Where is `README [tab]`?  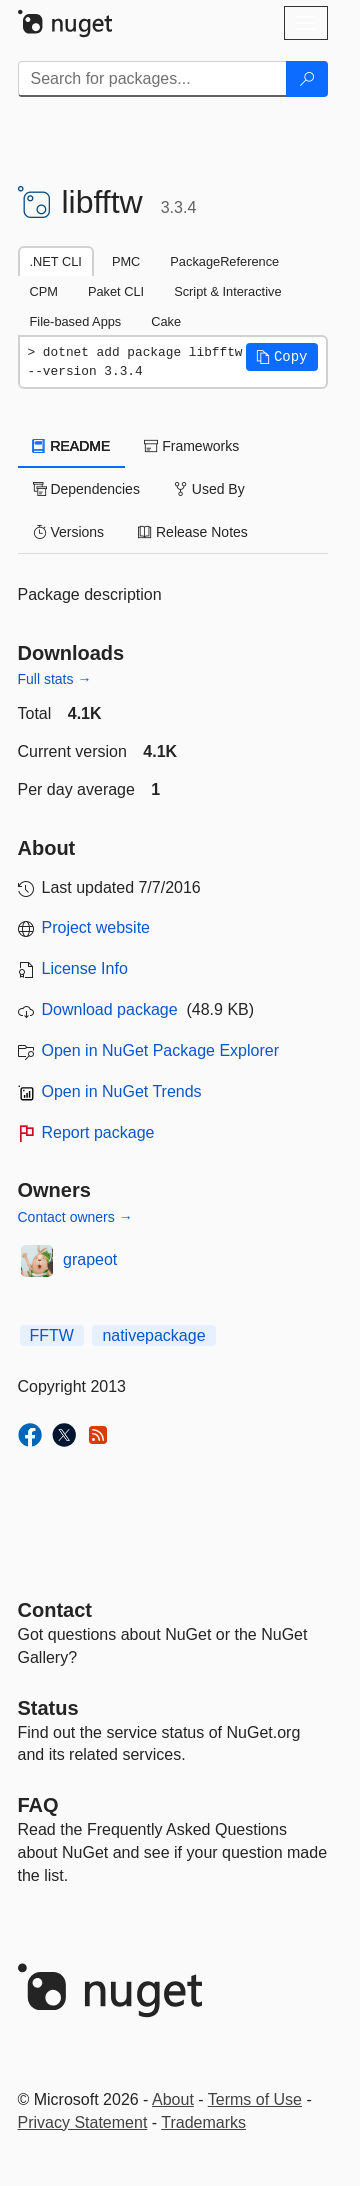 README [tab] is located at coordinates (72, 446).